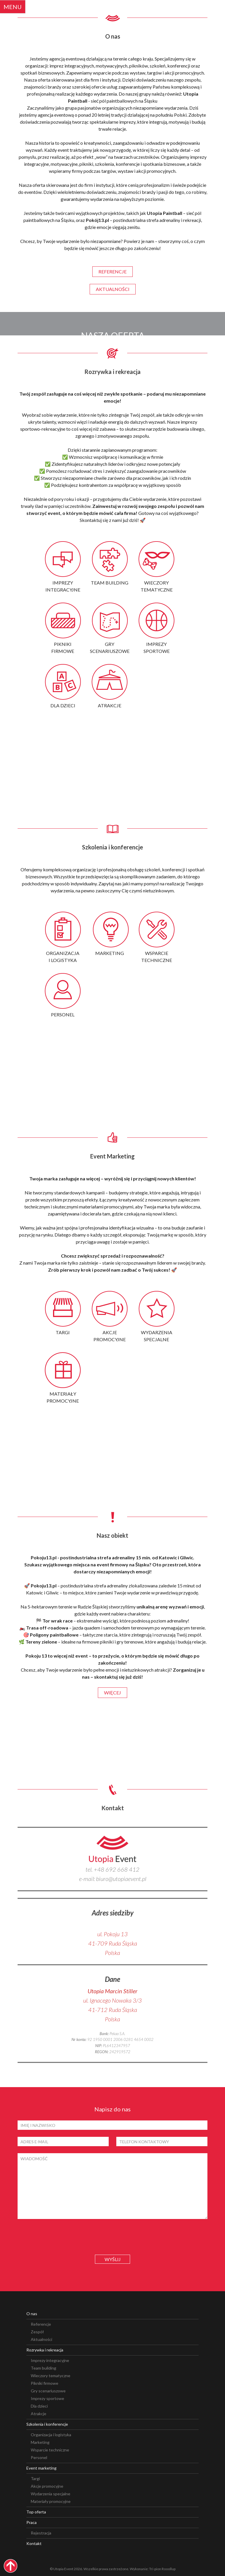 The image size is (225, 2576). I want to click on Rejestracja, so click(41, 2532).